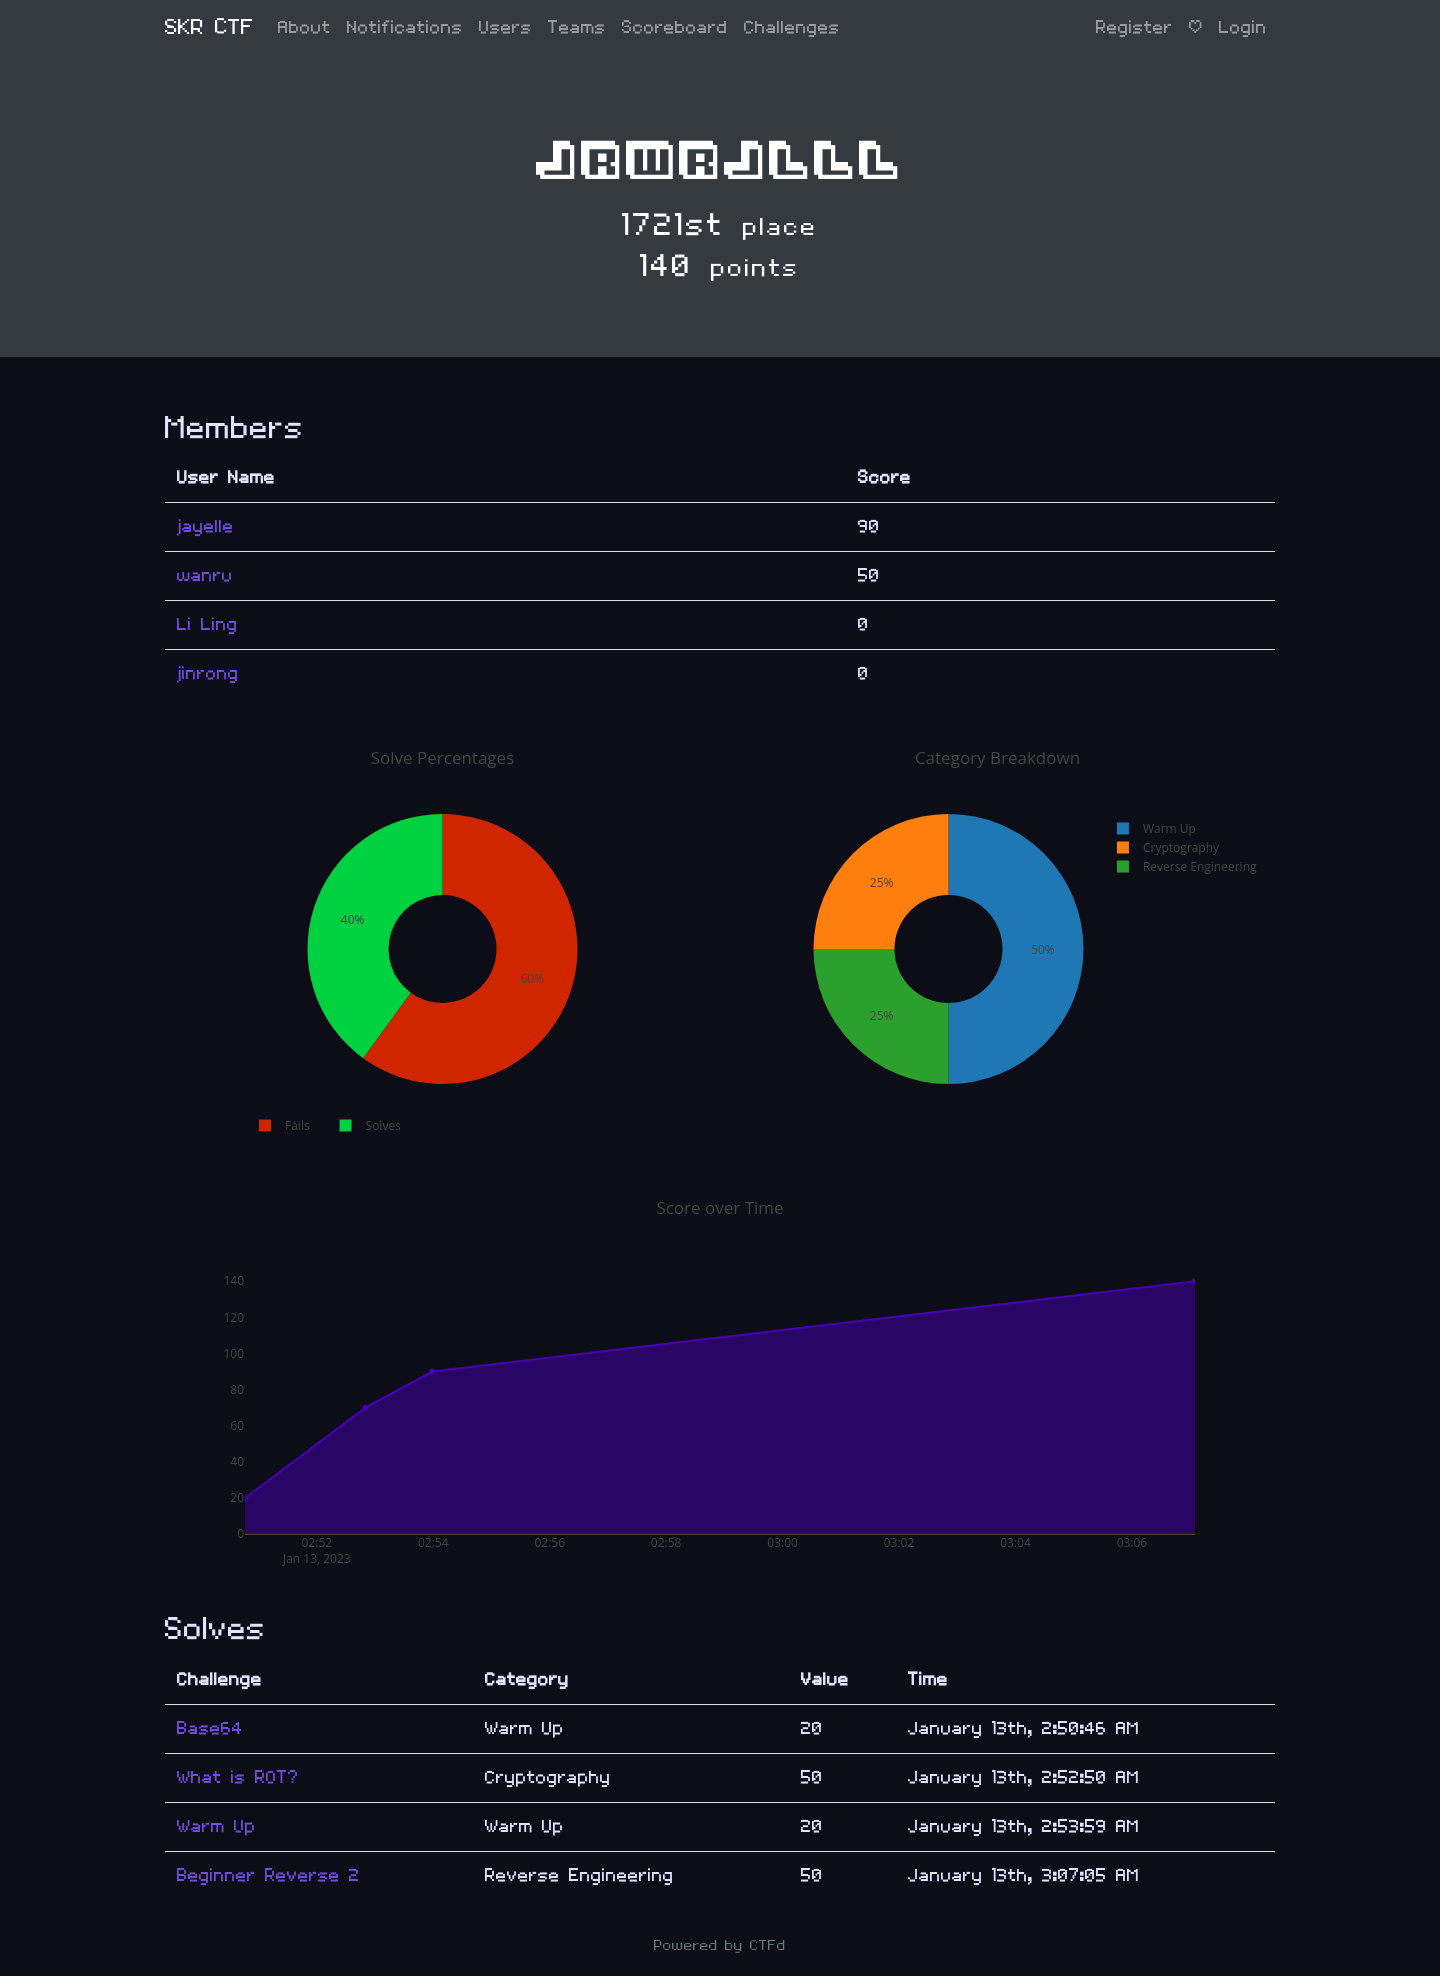  I want to click on Login, so click(1243, 27).